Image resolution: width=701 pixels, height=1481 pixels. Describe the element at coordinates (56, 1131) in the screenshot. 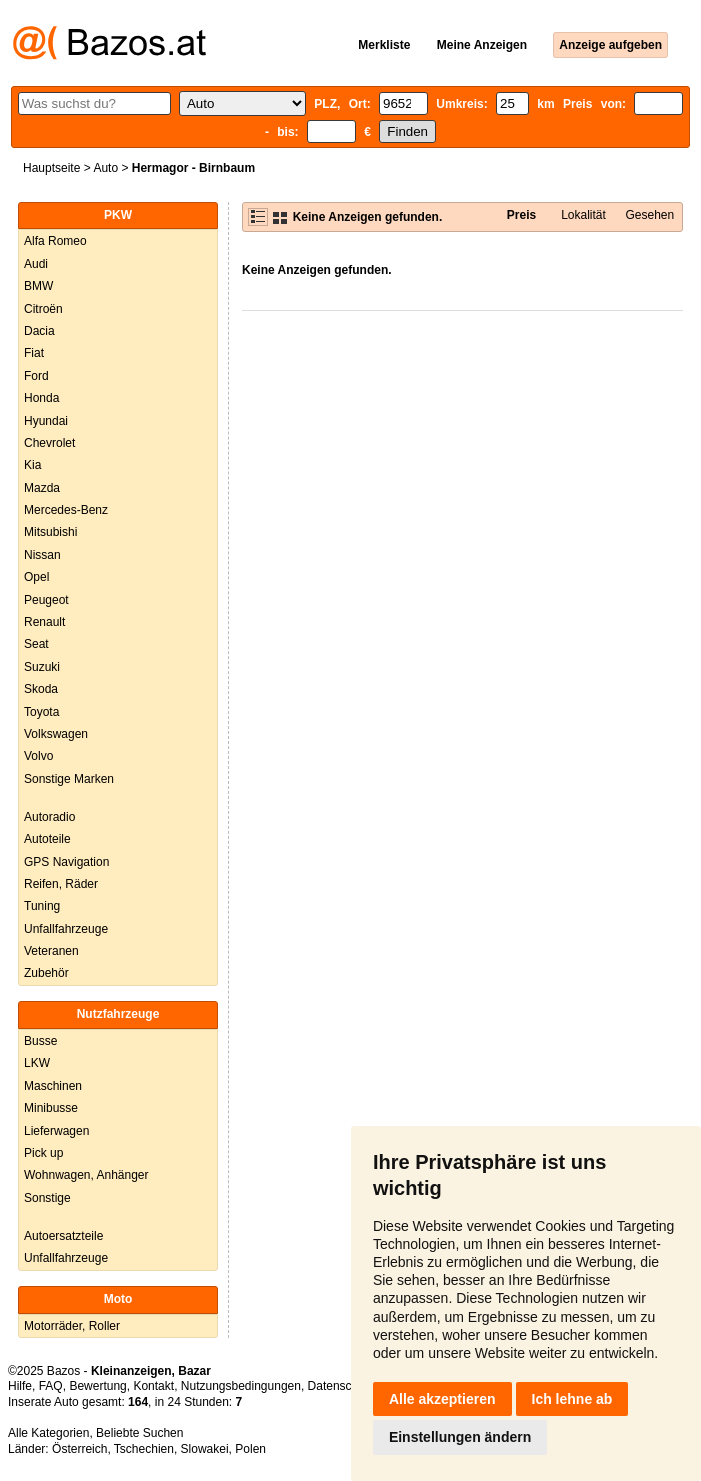

I see `Lieferwagen` at that location.